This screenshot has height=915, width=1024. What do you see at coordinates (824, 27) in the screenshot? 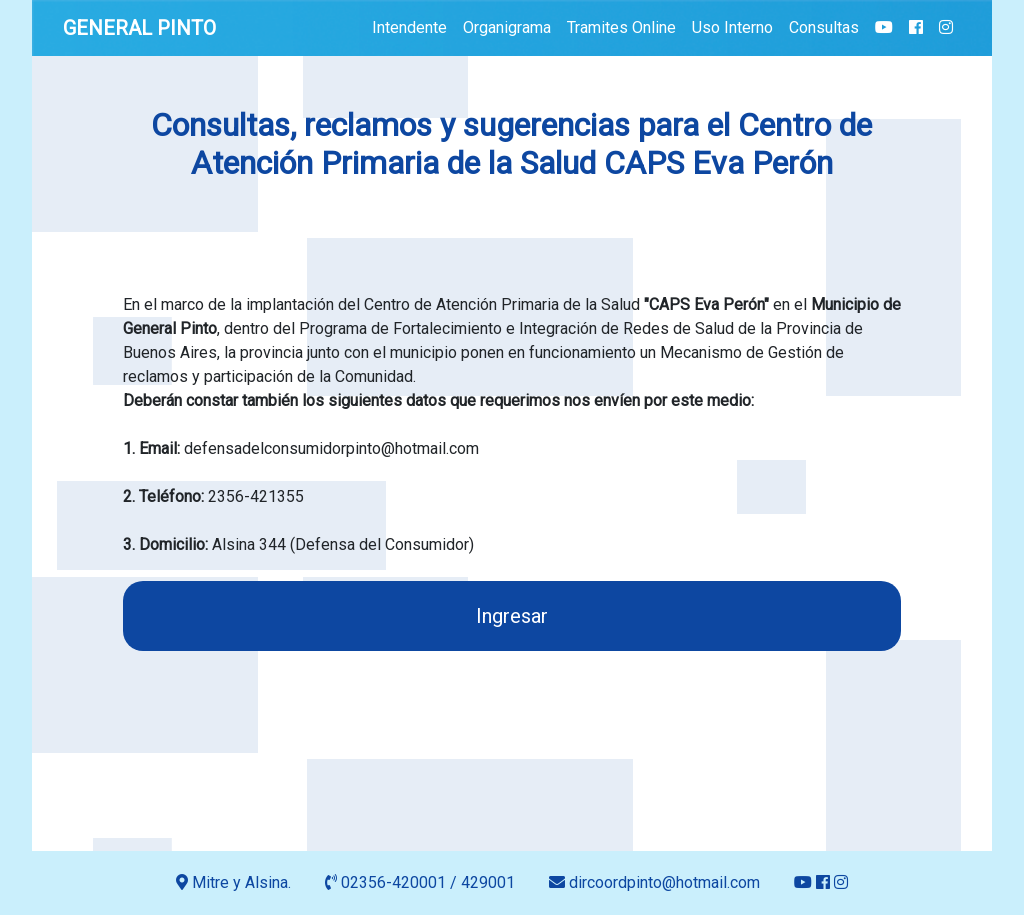
I see `Consultas` at bounding box center [824, 27].